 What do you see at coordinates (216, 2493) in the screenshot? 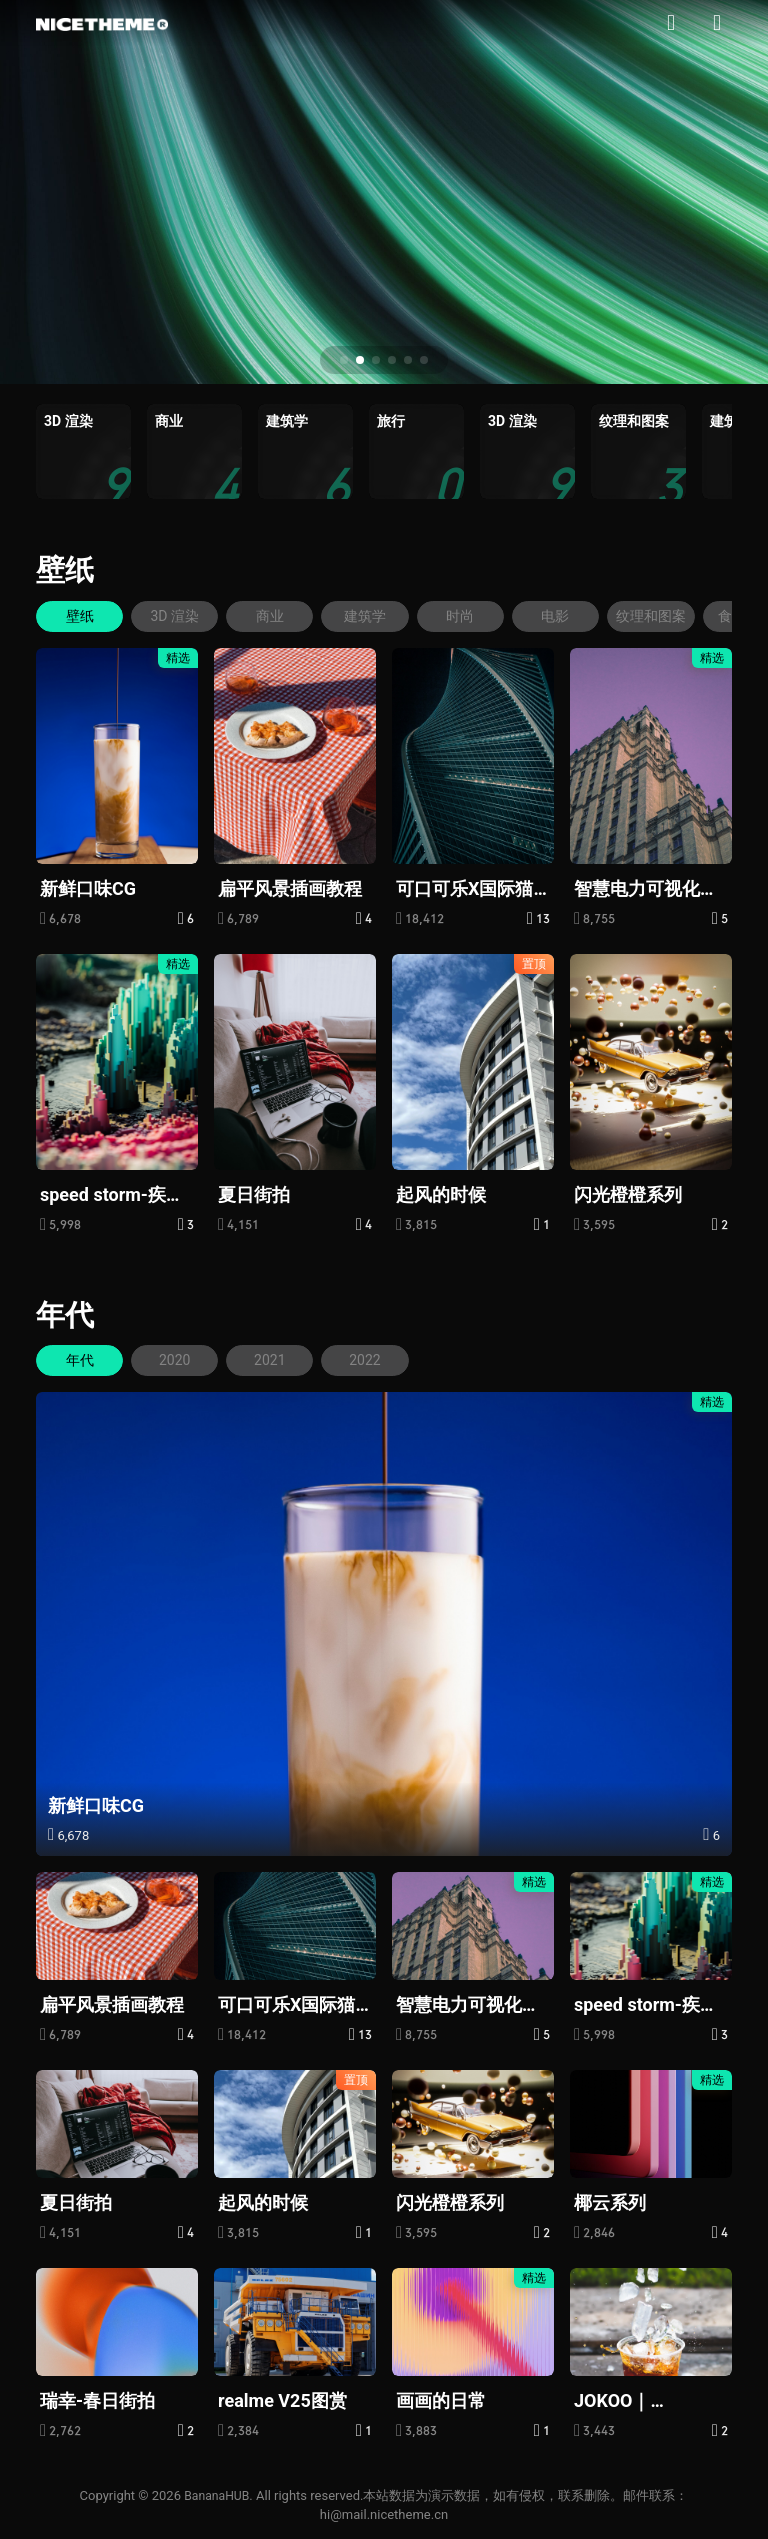
I see `BananaHUB` at bounding box center [216, 2493].